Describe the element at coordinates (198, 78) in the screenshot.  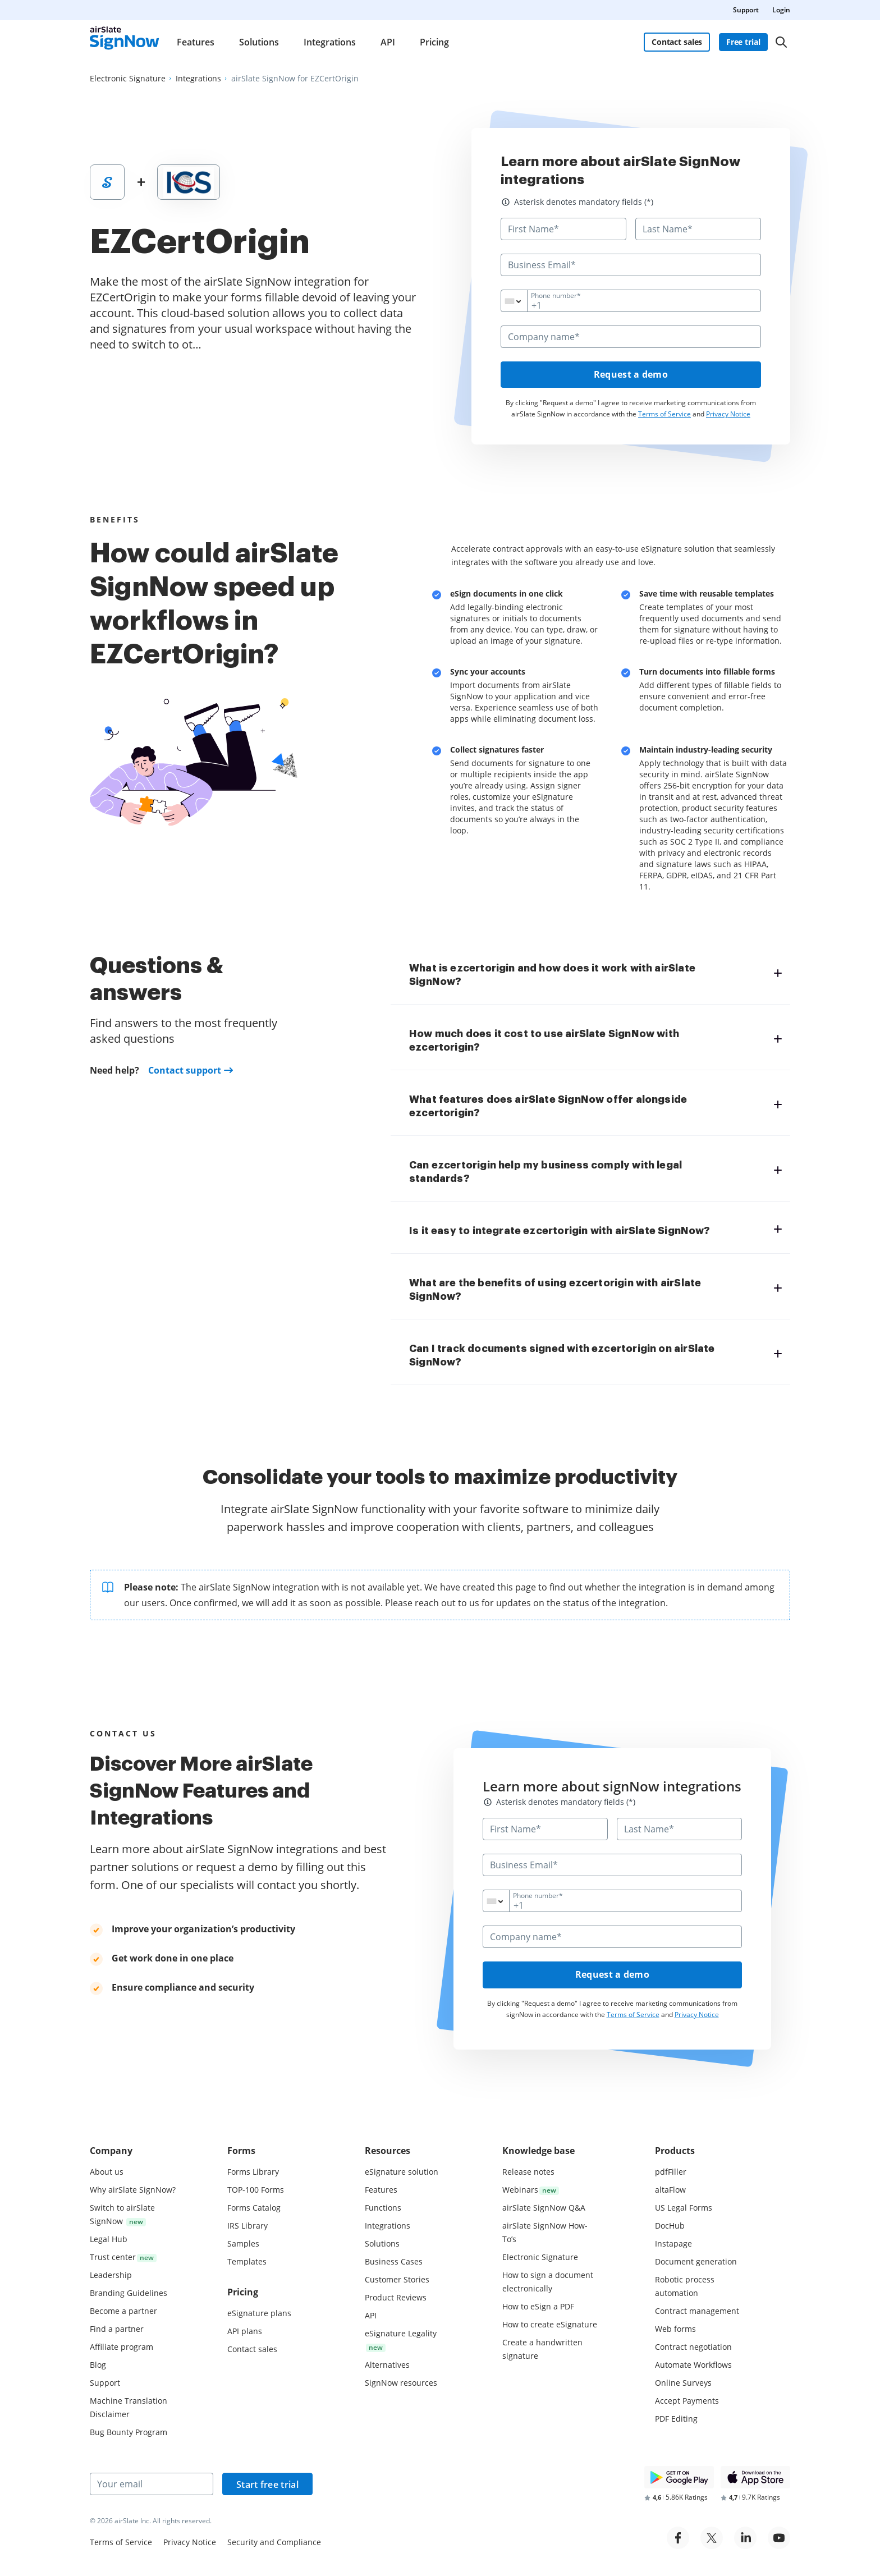
I see `[Go to Integrations page.]` at that location.